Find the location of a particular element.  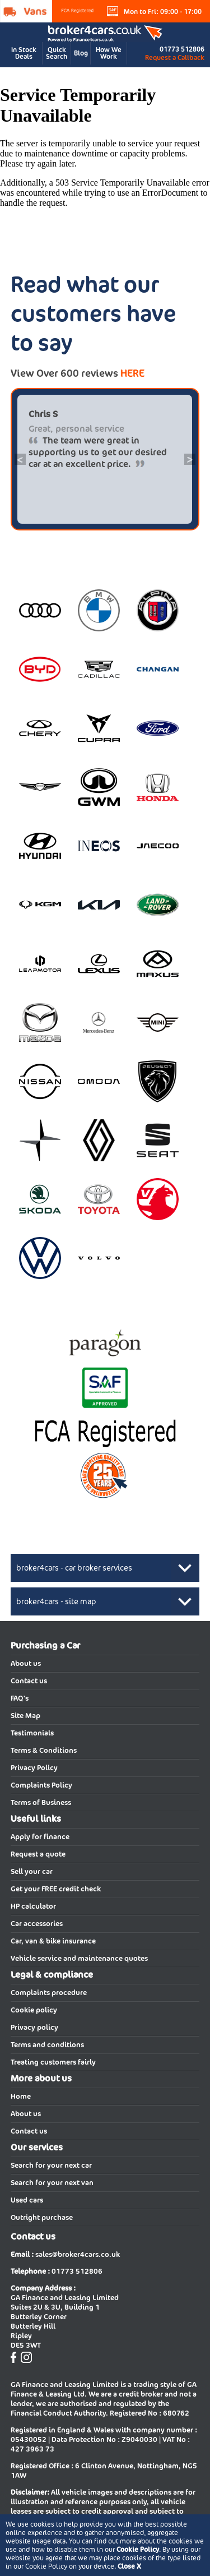

Vehicle service and maintenance quotes is located at coordinates (79, 1958).